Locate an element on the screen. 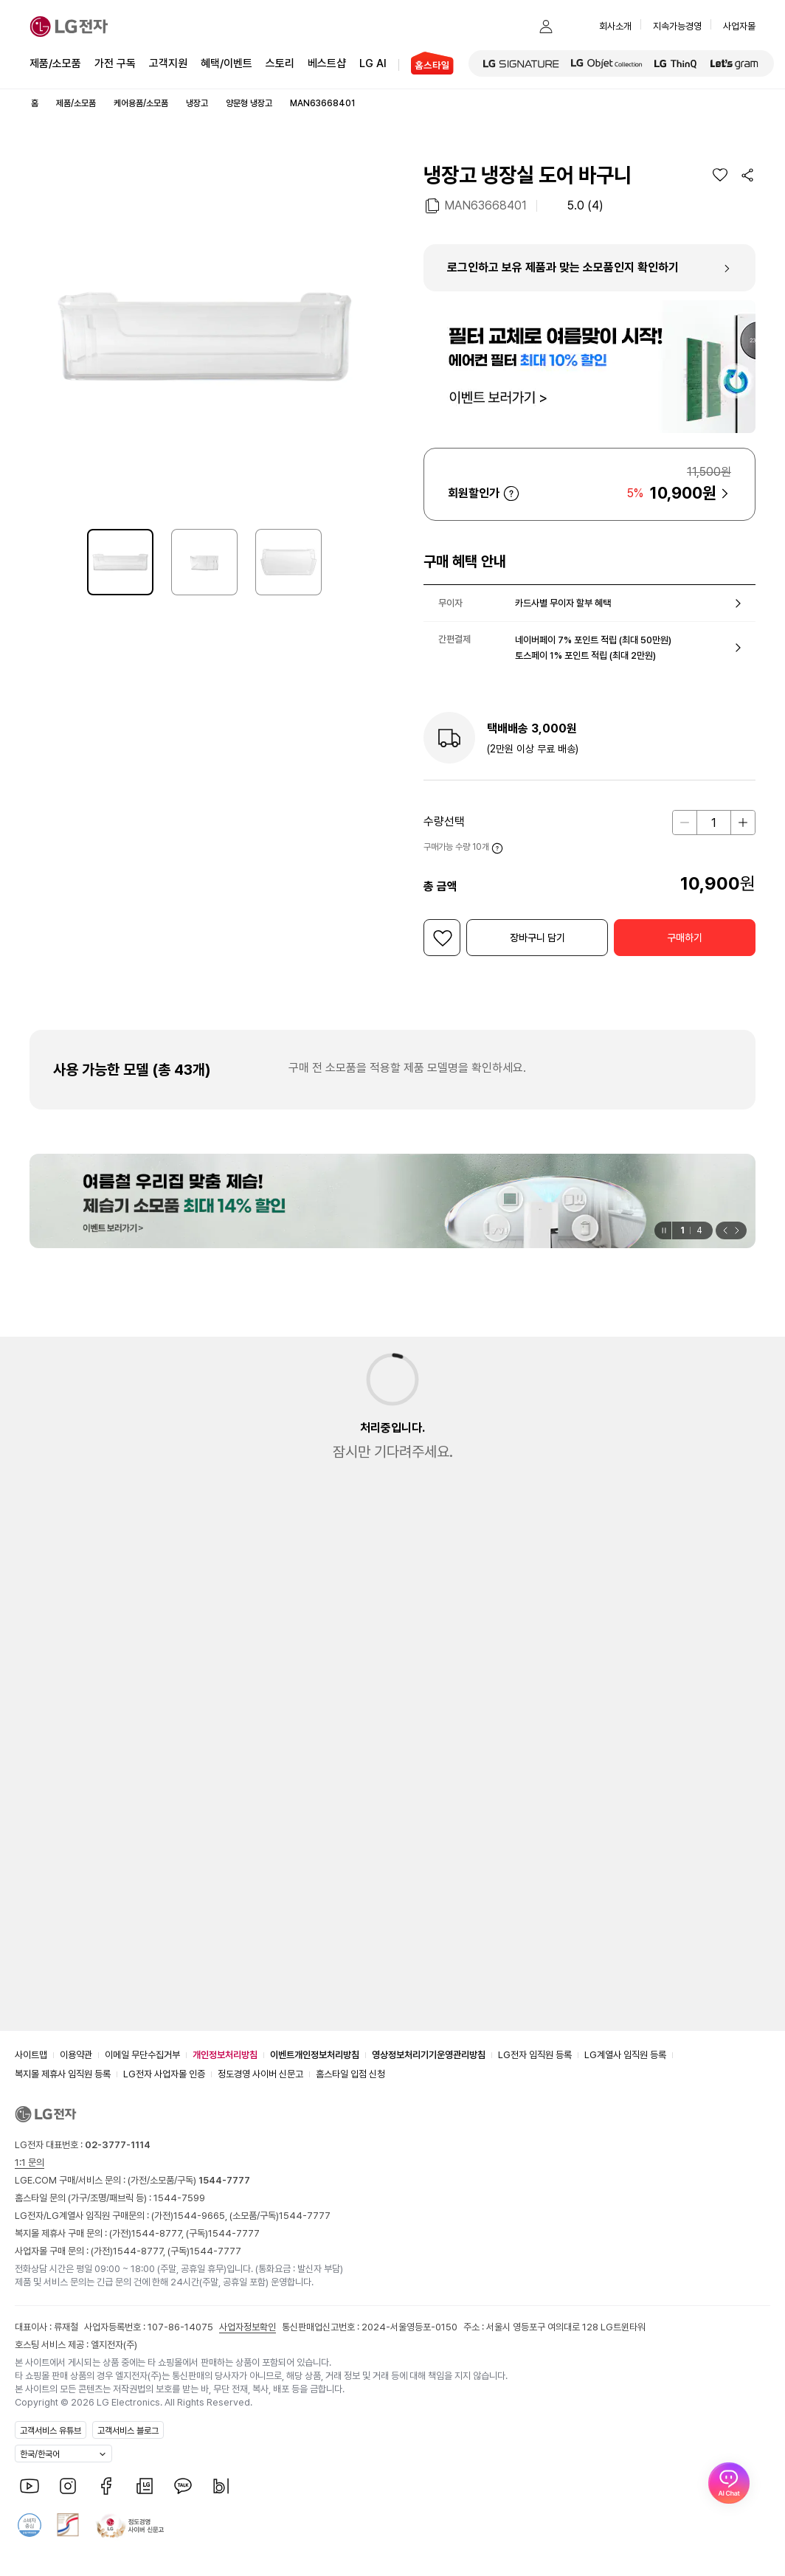  양문형 냉장고 is located at coordinates (249, 103).